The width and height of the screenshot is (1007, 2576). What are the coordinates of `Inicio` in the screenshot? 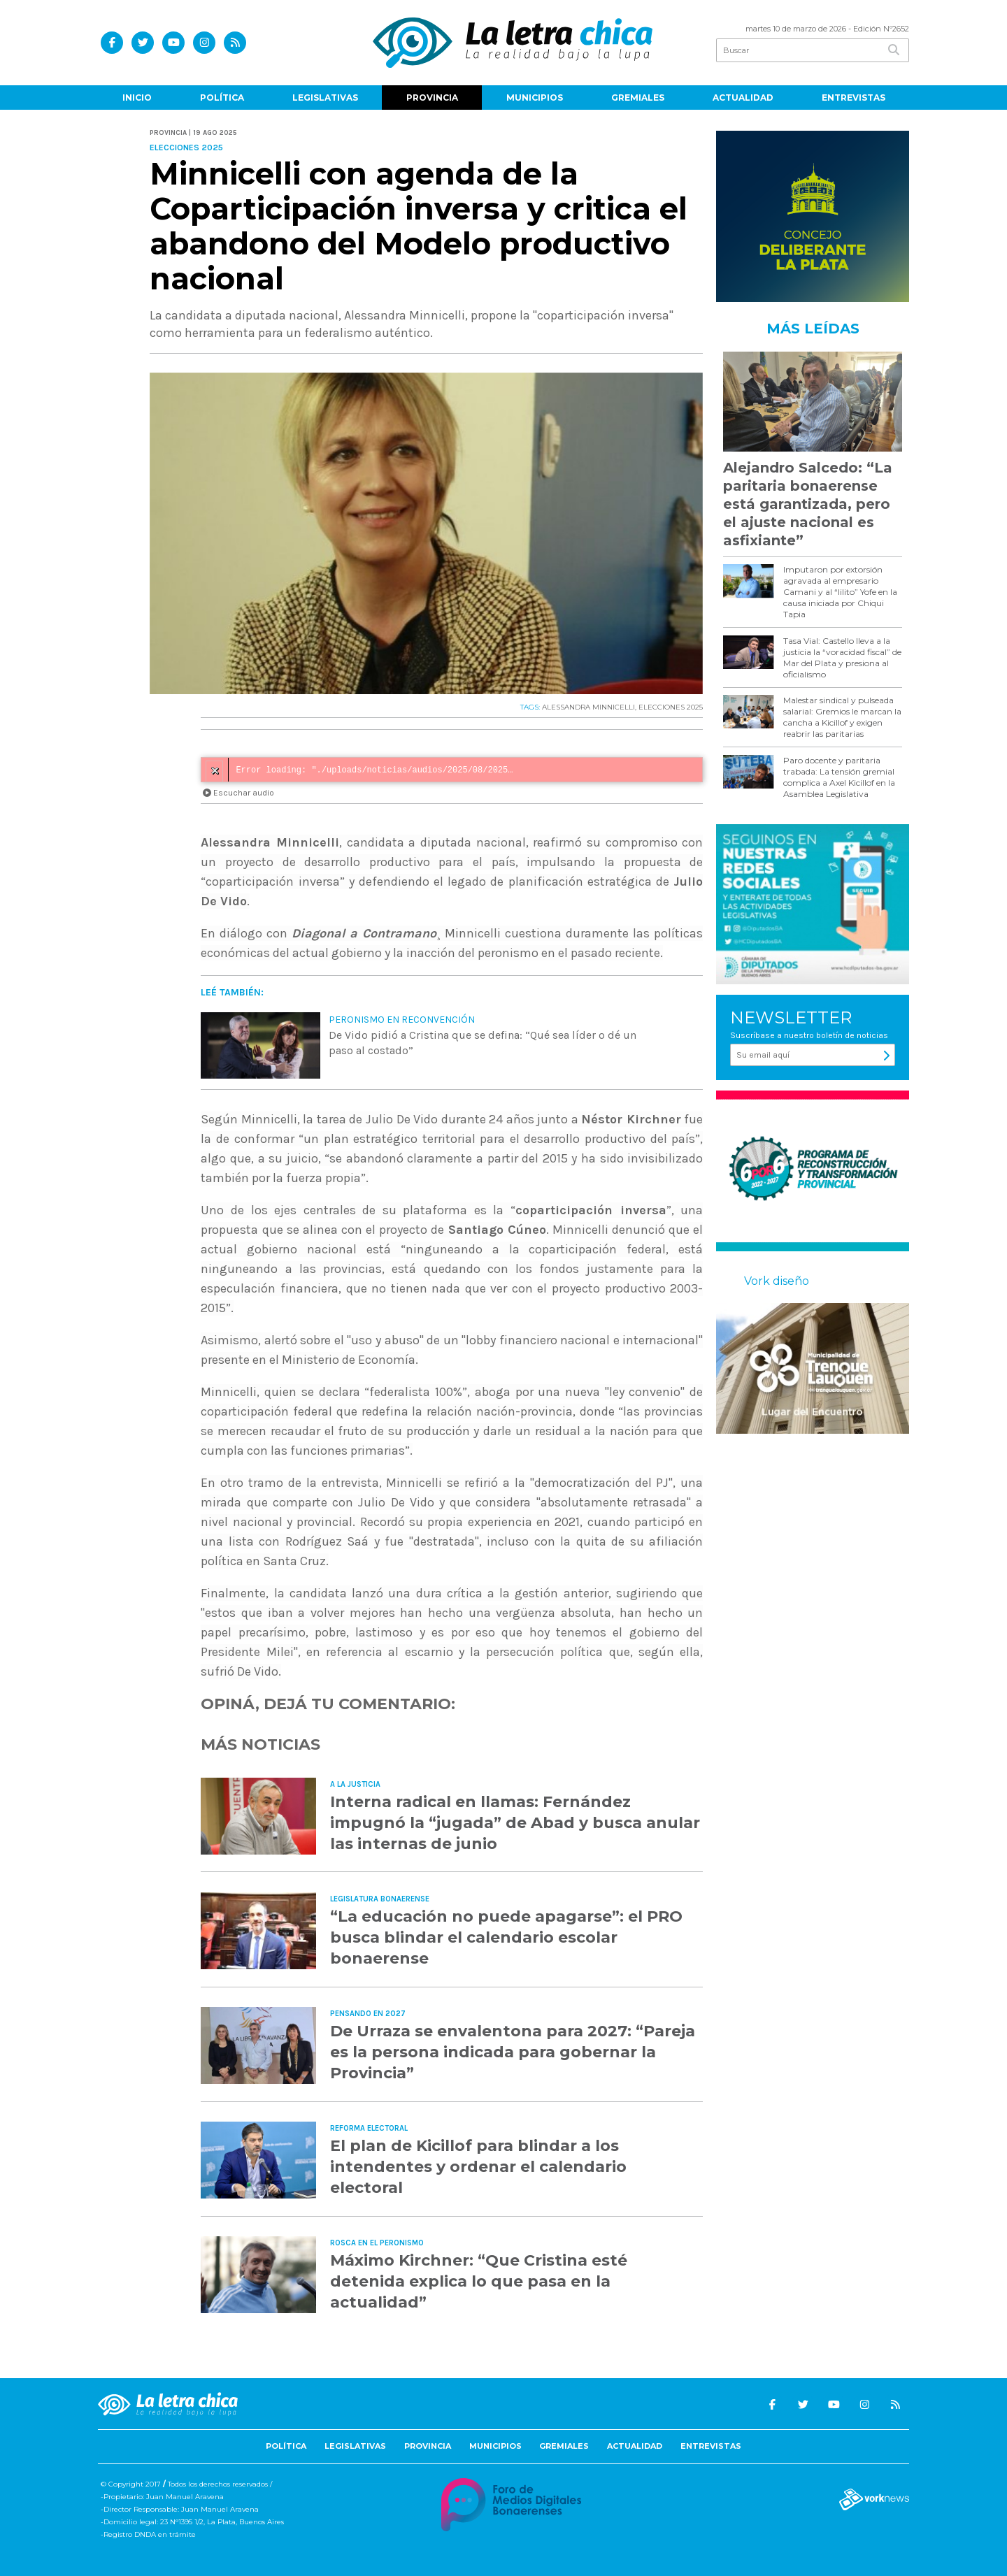 It's located at (137, 97).